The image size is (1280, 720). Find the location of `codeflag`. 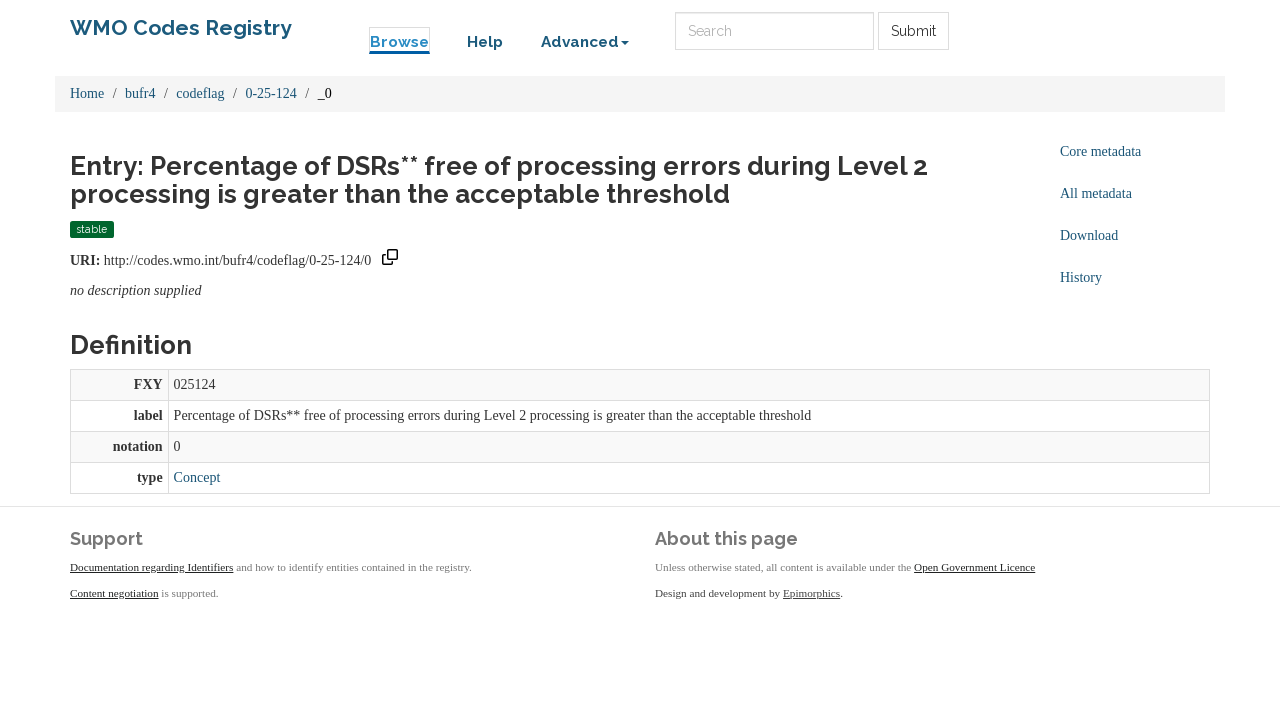

codeflag is located at coordinates (200, 93).